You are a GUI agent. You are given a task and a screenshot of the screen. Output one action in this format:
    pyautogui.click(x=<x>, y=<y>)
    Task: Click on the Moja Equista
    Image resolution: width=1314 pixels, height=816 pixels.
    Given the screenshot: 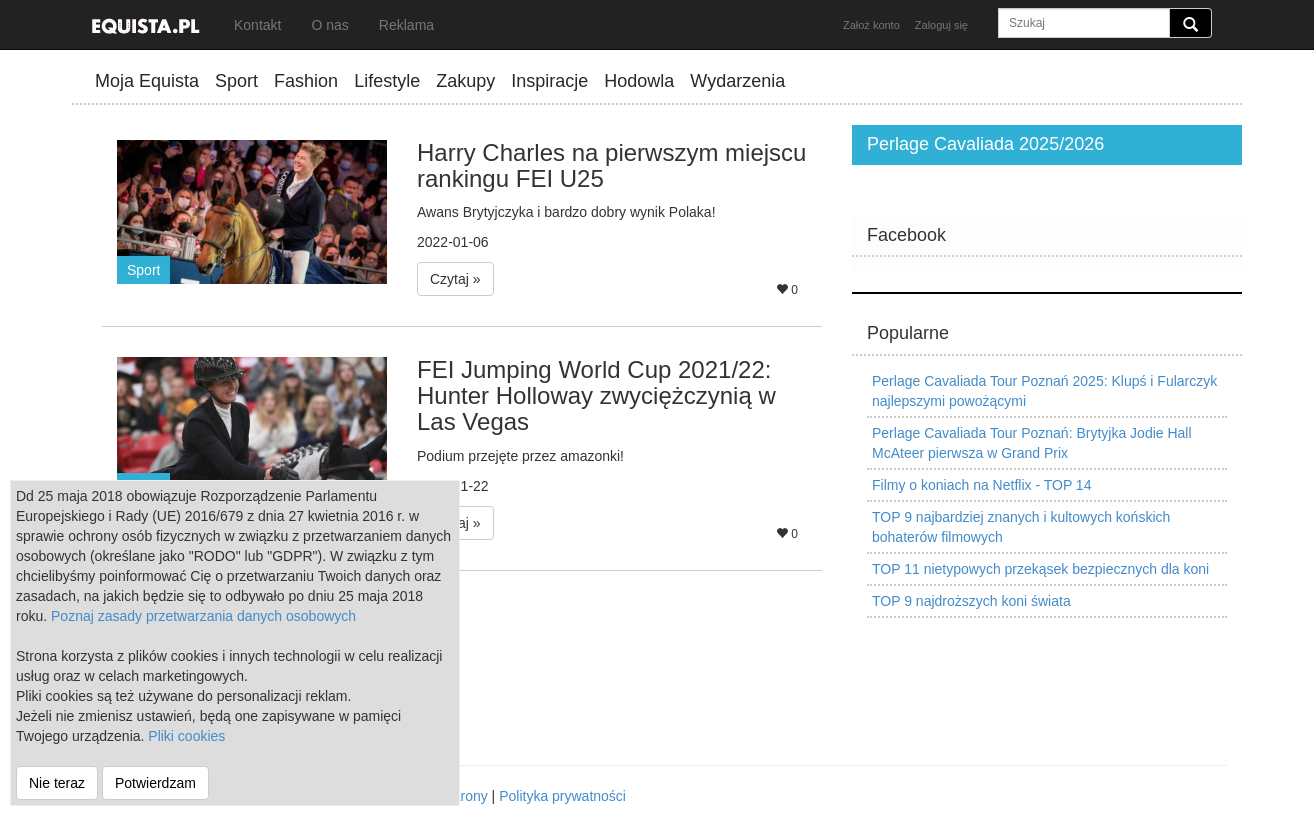 What is the action you would take?
    pyautogui.click(x=147, y=81)
    